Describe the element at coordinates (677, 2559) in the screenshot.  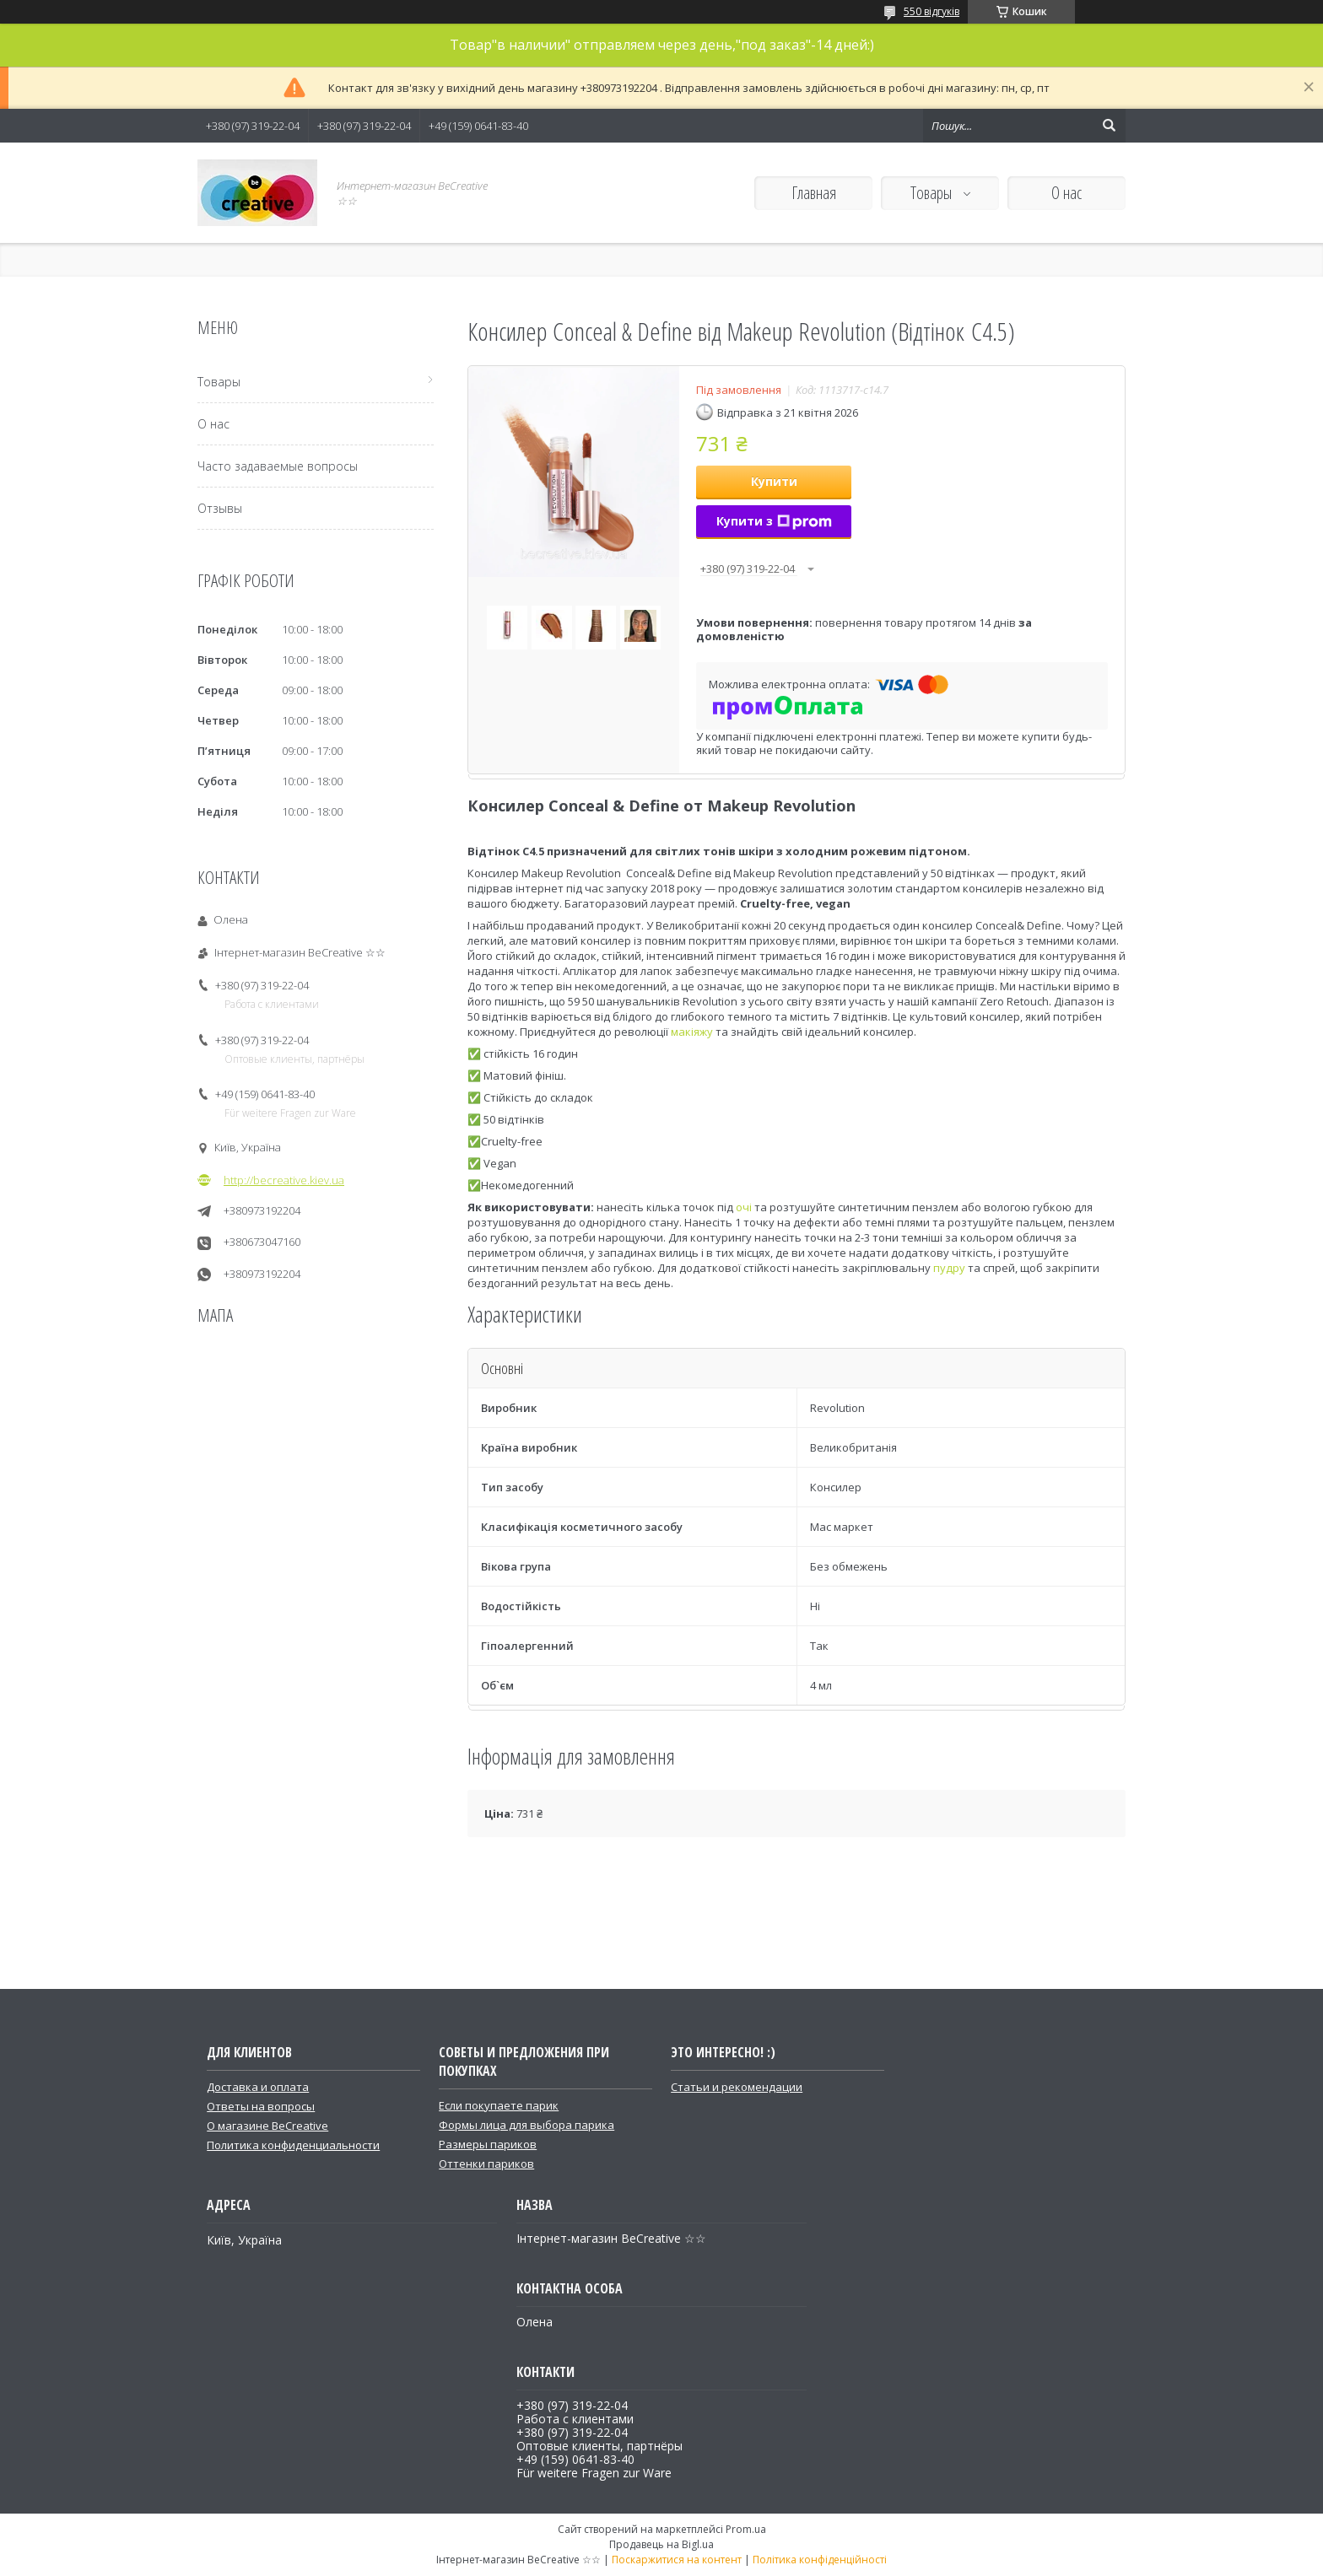
I see `Поскаржитися на контент` at that location.